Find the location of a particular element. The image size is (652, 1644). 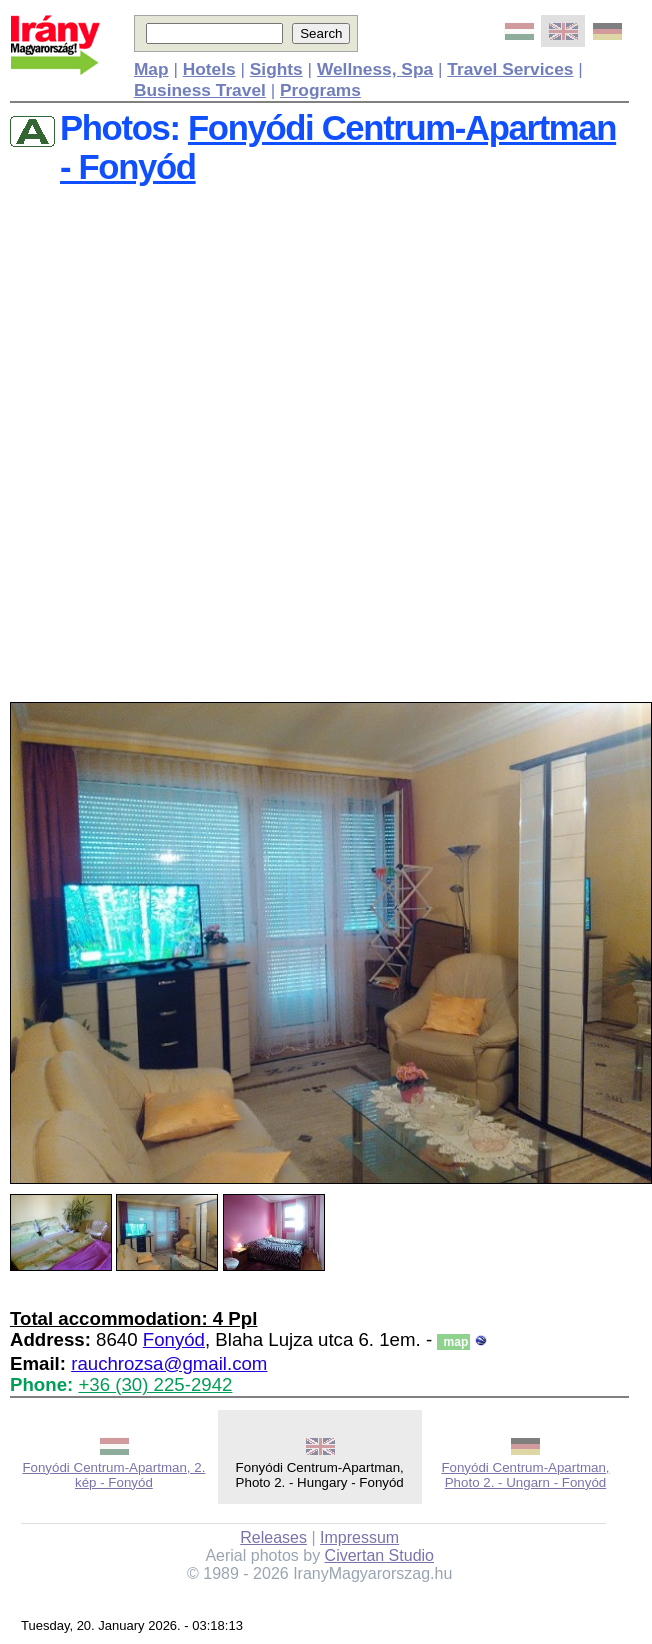

rauchrozsa@gmail.com is located at coordinates (169, 1363).